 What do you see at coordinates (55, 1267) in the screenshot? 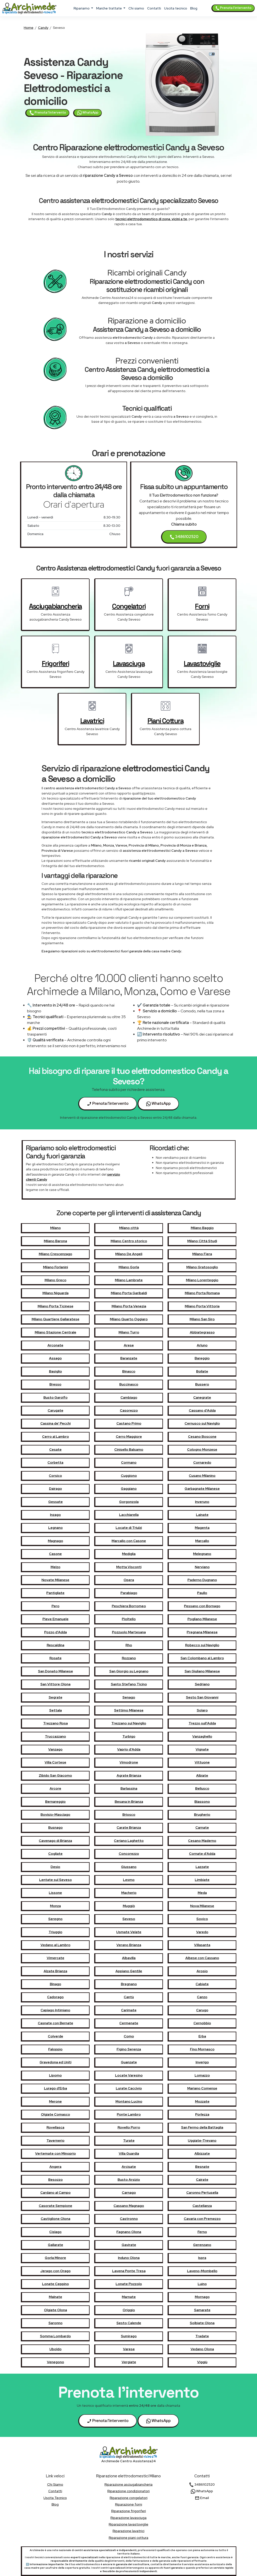
I see `Milano Forlanini` at bounding box center [55, 1267].